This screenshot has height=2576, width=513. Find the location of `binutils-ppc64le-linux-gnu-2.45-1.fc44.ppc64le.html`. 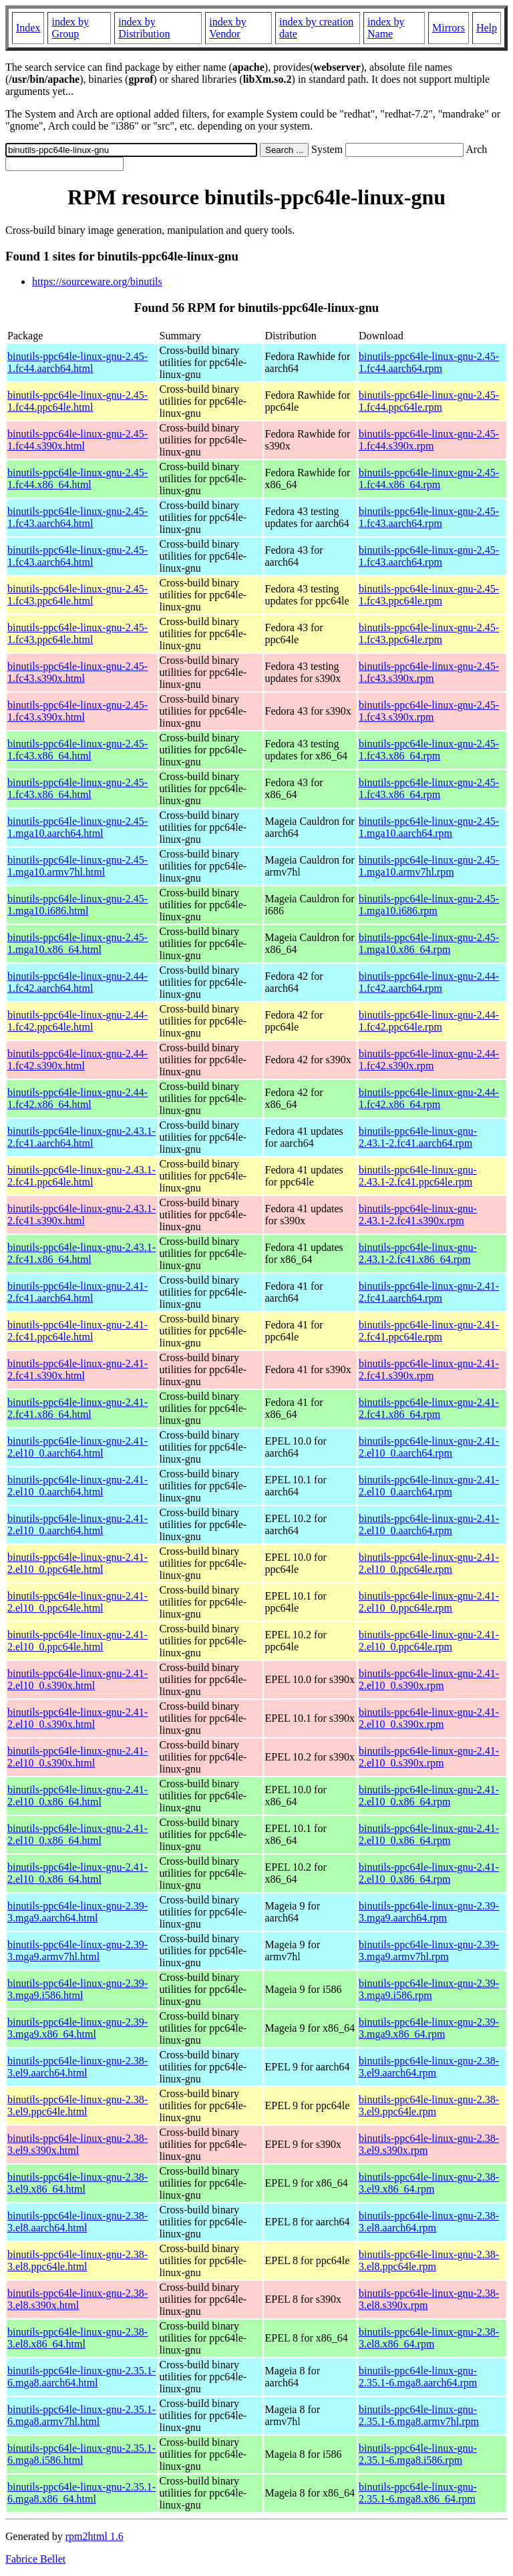

binutils-ppc64le-linux-gnu-2.45-1.fc44.ppc64le.html is located at coordinates (77, 401).